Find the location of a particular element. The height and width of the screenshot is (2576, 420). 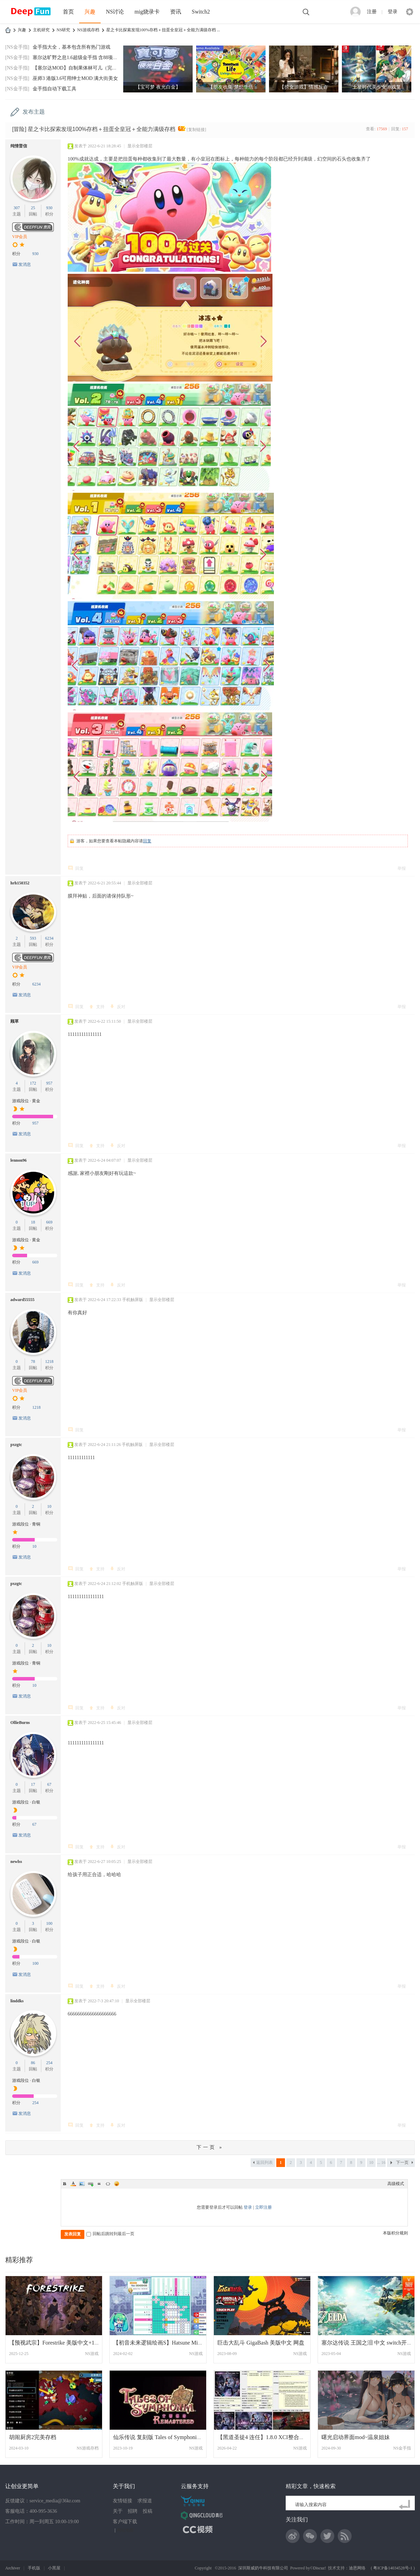

胡闹厨房2完美存档 is located at coordinates (32, 2437).